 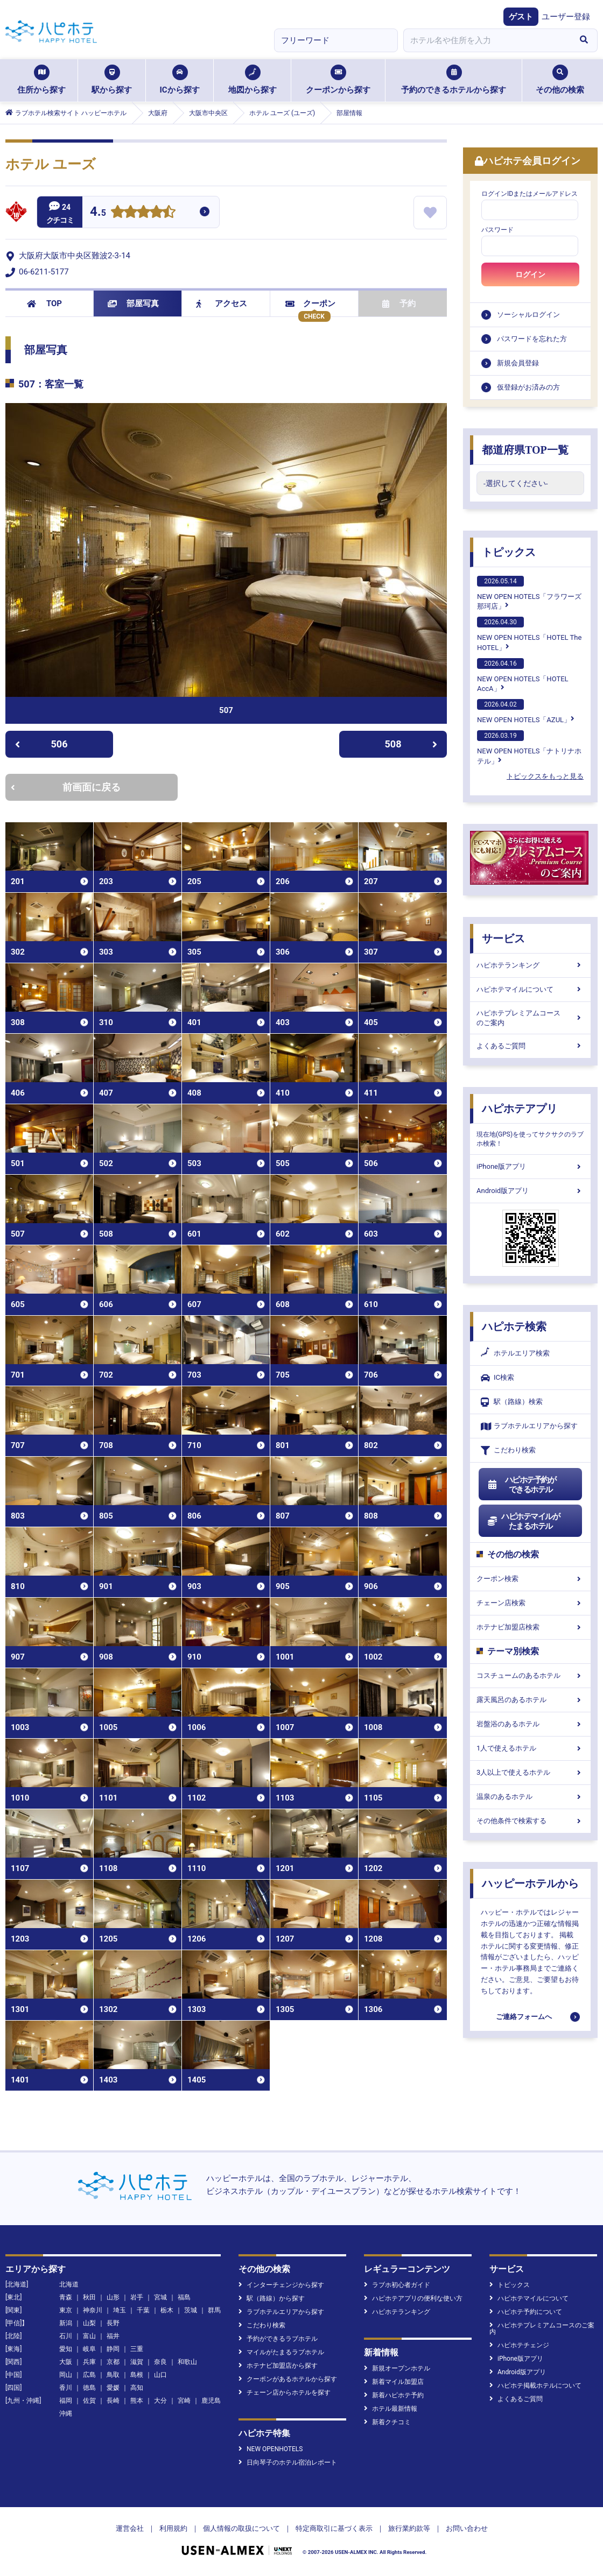 What do you see at coordinates (113, 2387) in the screenshot?
I see `愛媛` at bounding box center [113, 2387].